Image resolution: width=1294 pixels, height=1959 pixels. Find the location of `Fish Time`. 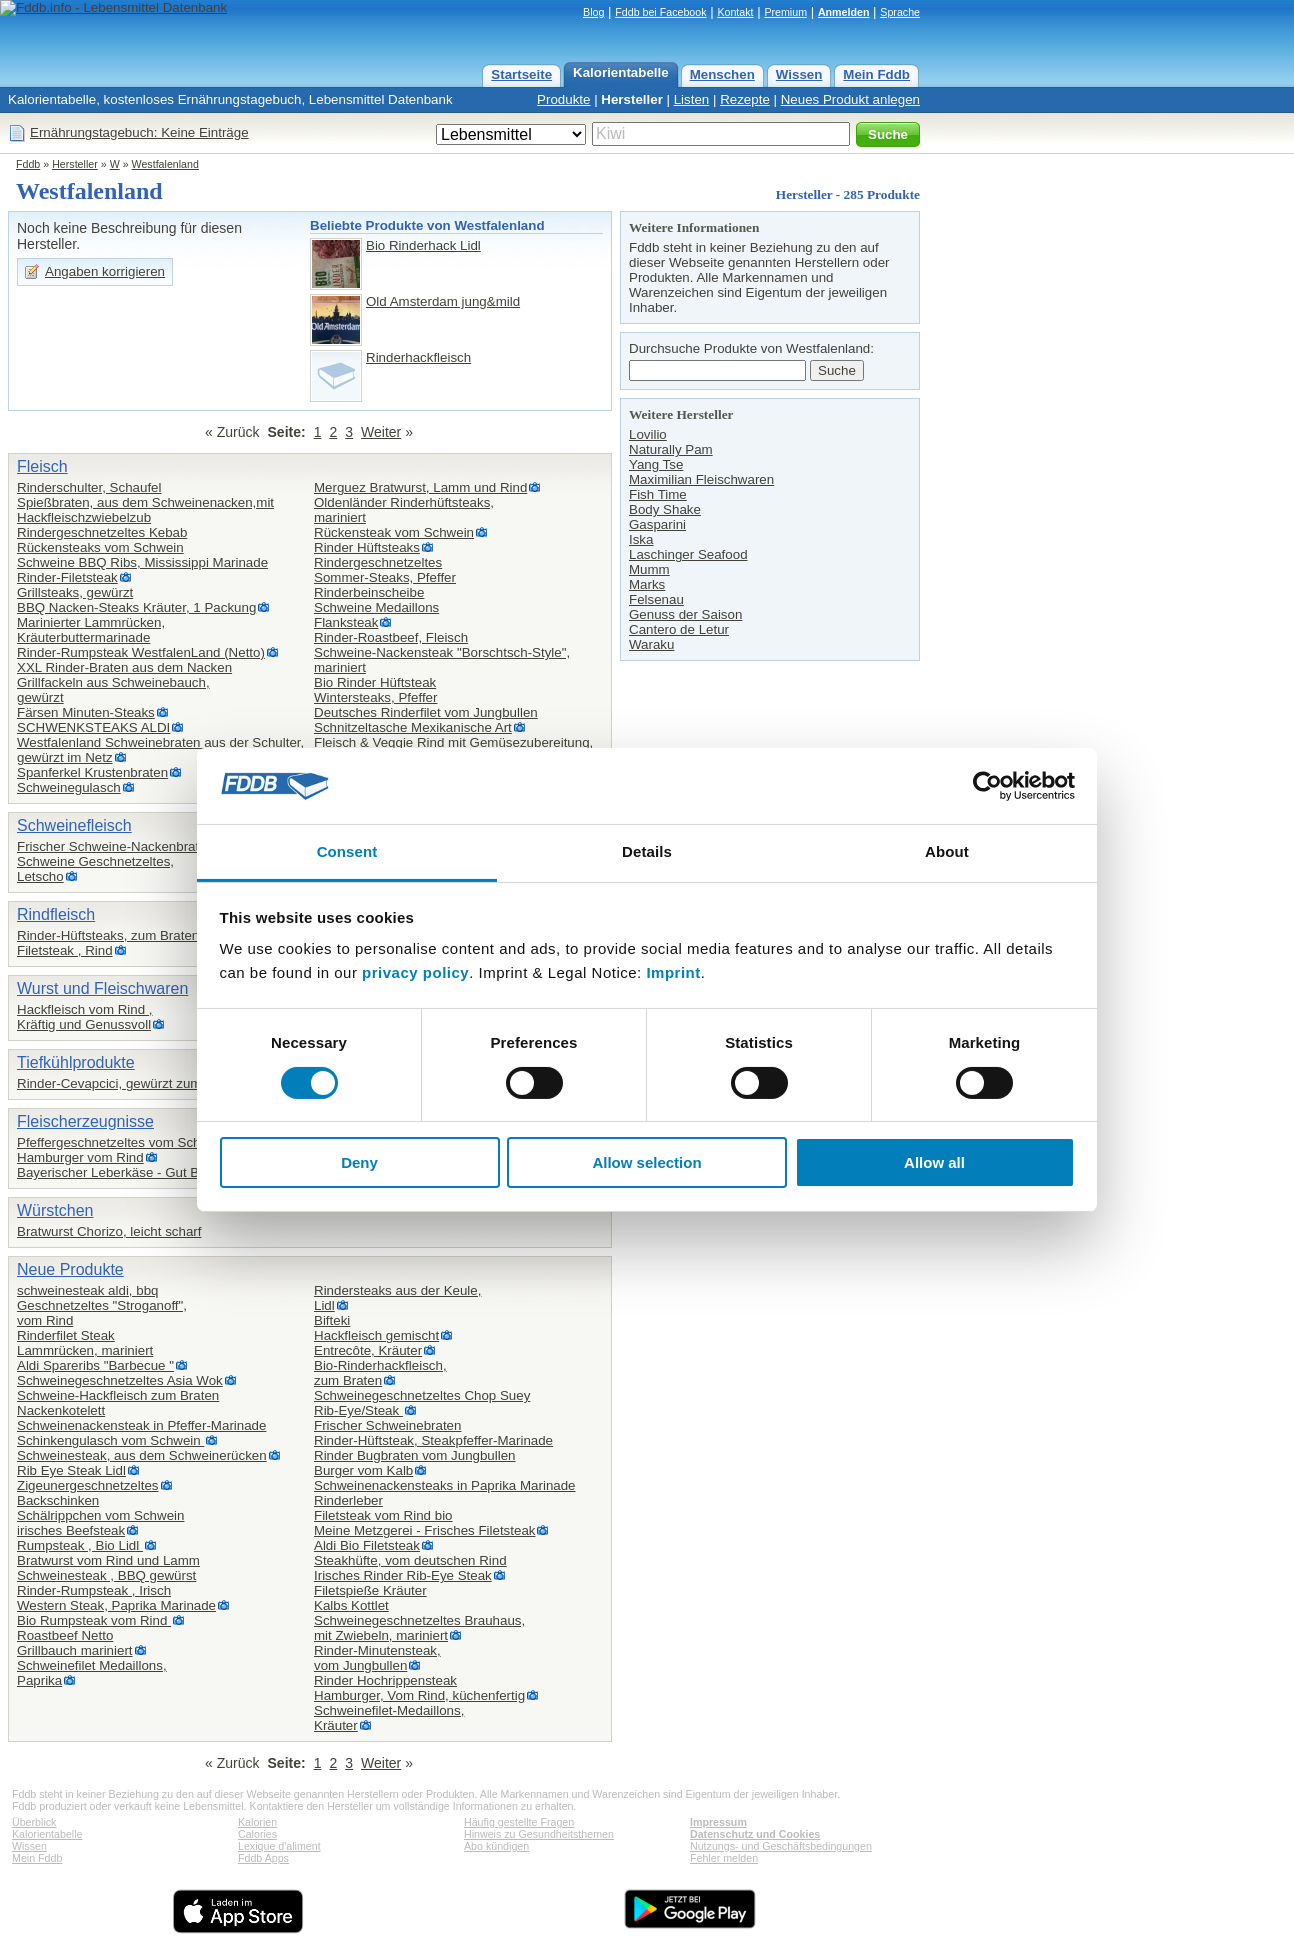

Fish Time is located at coordinates (658, 494).